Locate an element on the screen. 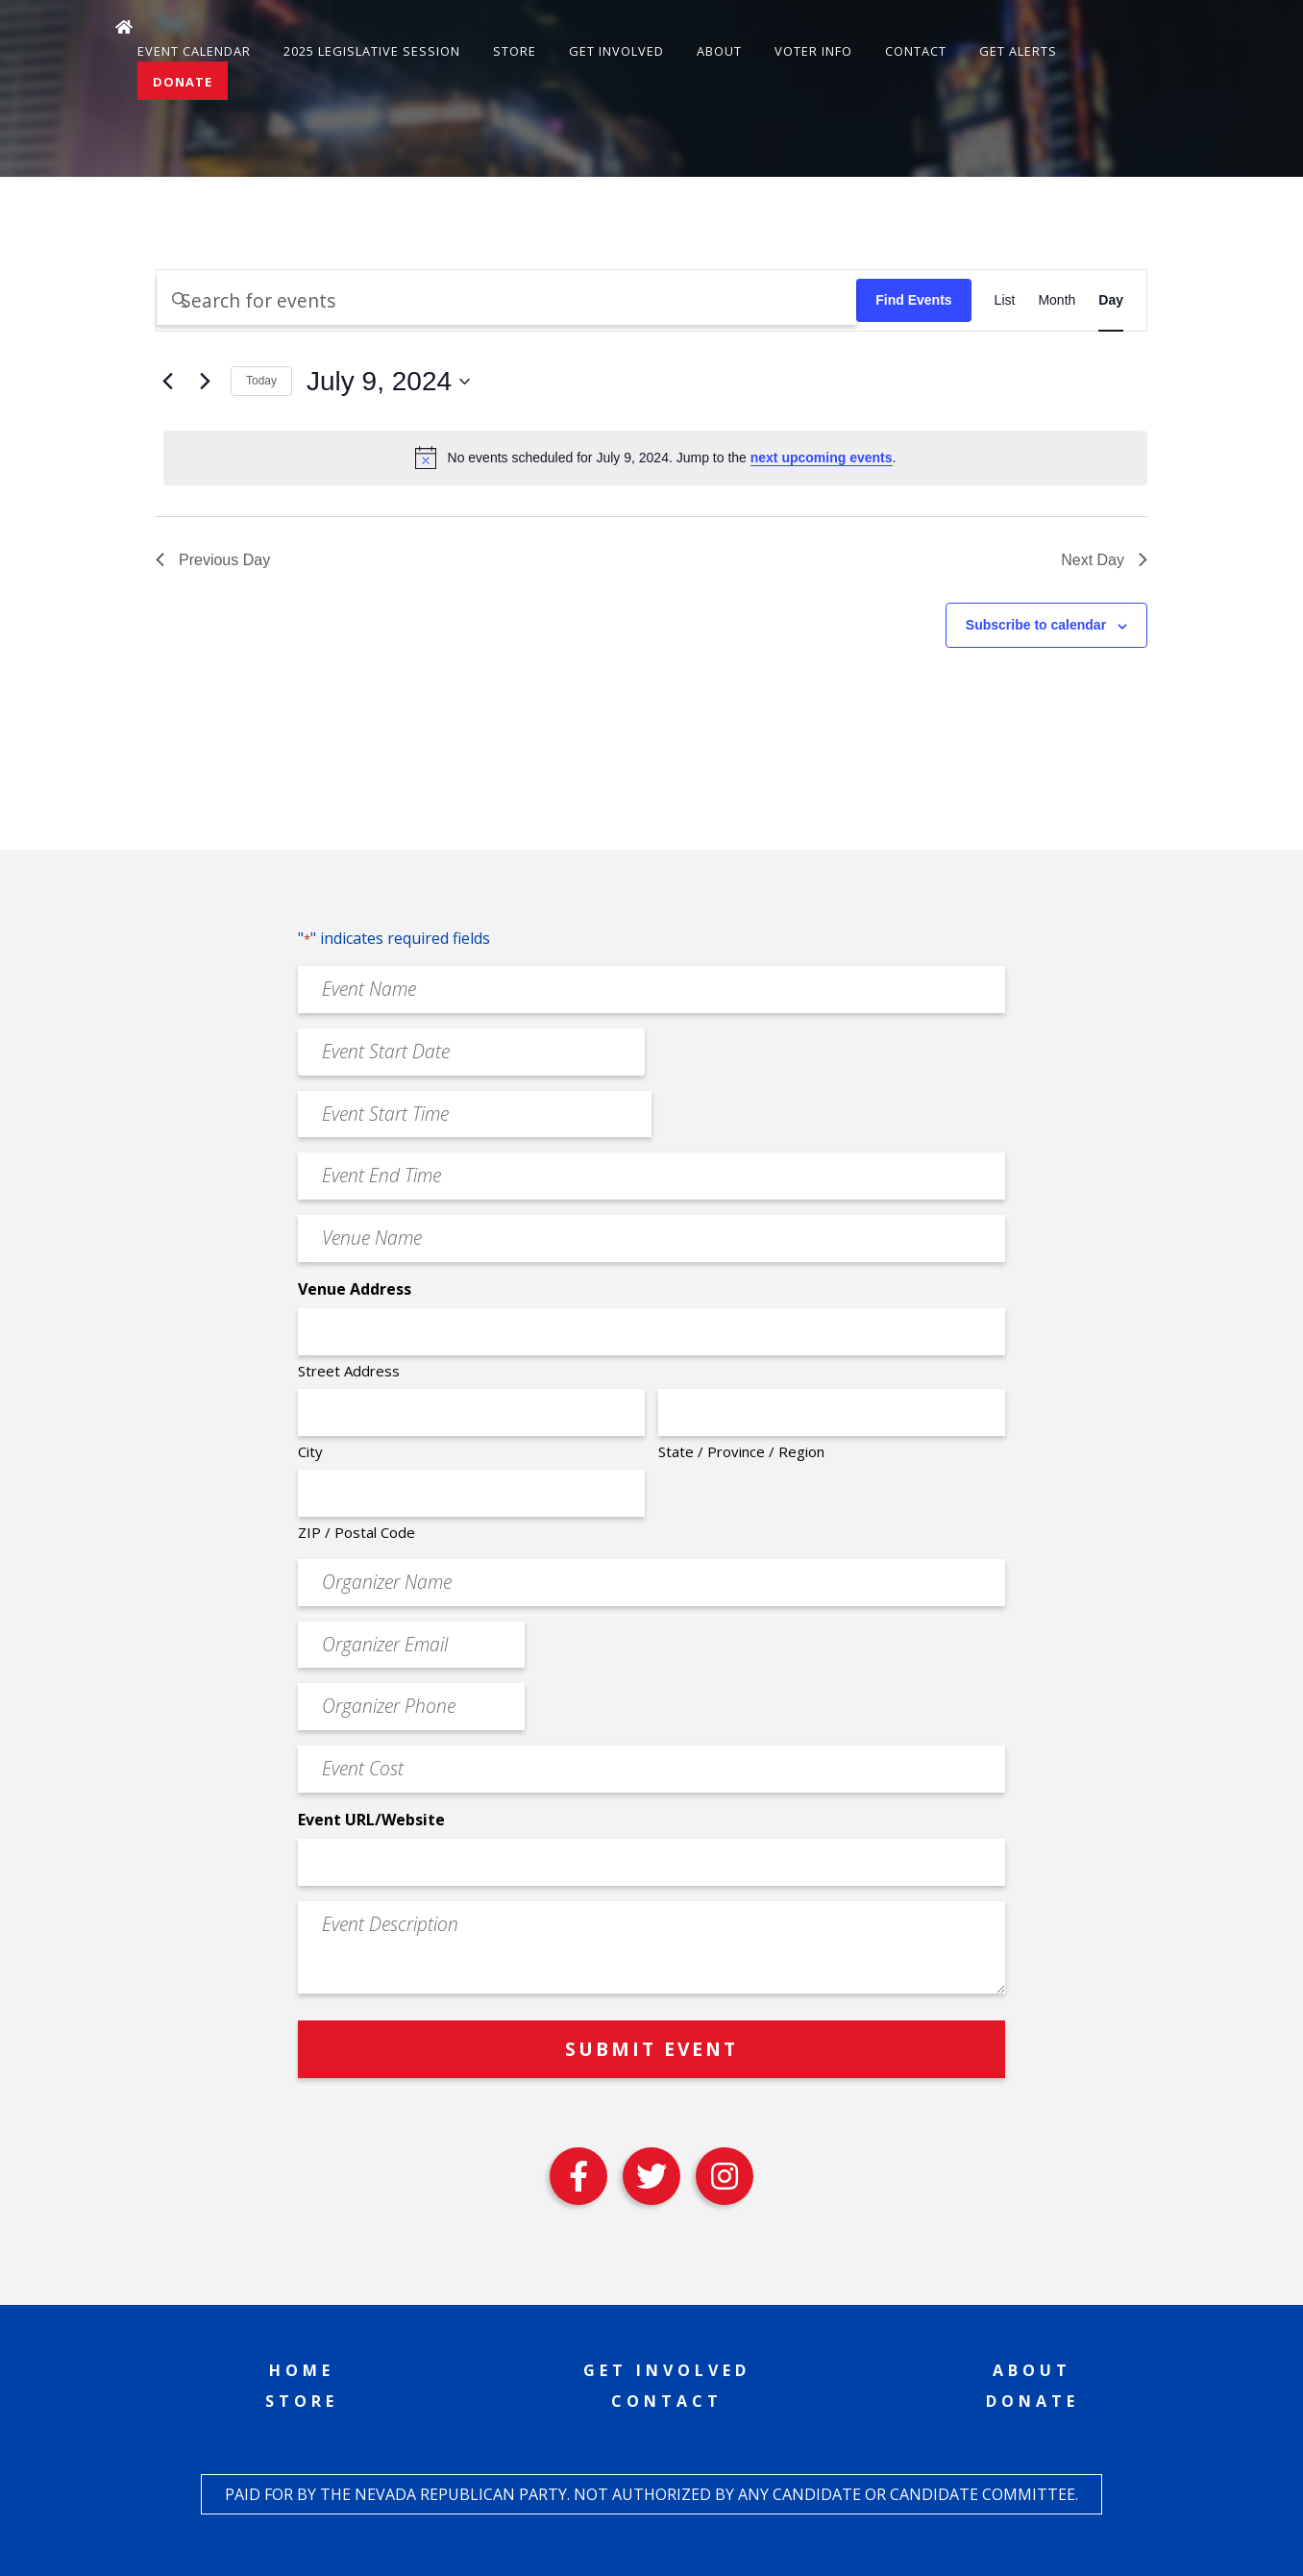  Event URL/Website is located at coordinates (371, 1819).